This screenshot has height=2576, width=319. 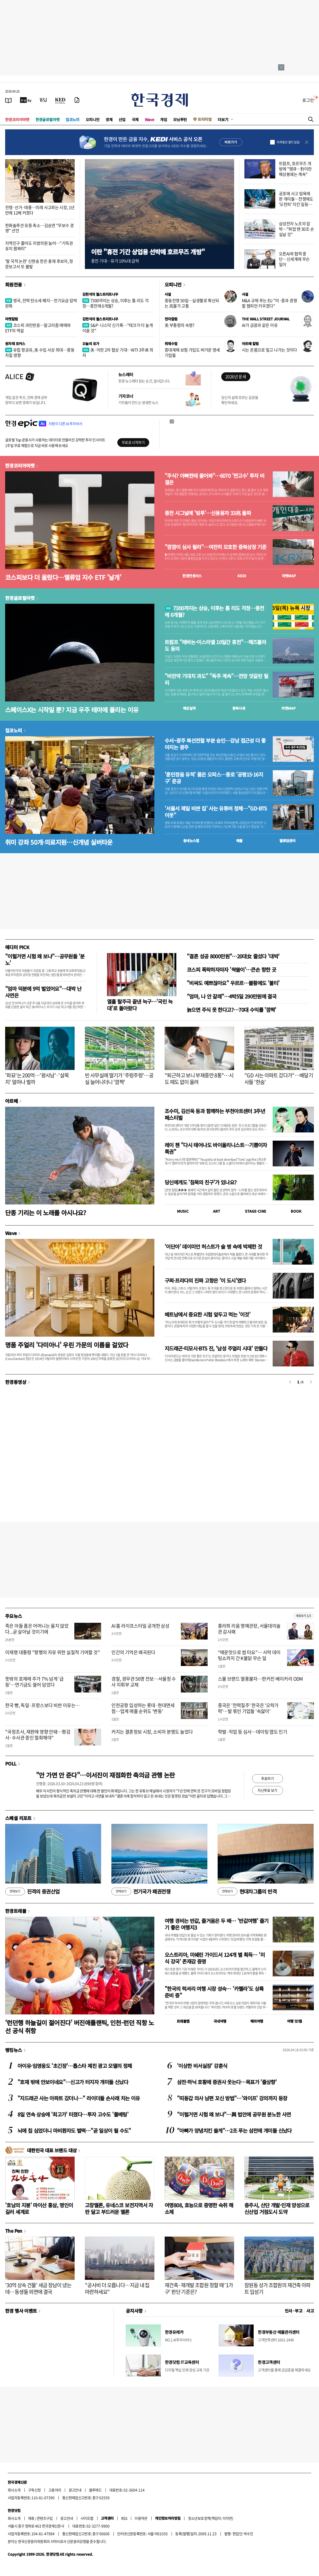 I want to click on 유럽 항공유, 美 수입 사상 최대…중동 차질 영향, so click(x=39, y=352).